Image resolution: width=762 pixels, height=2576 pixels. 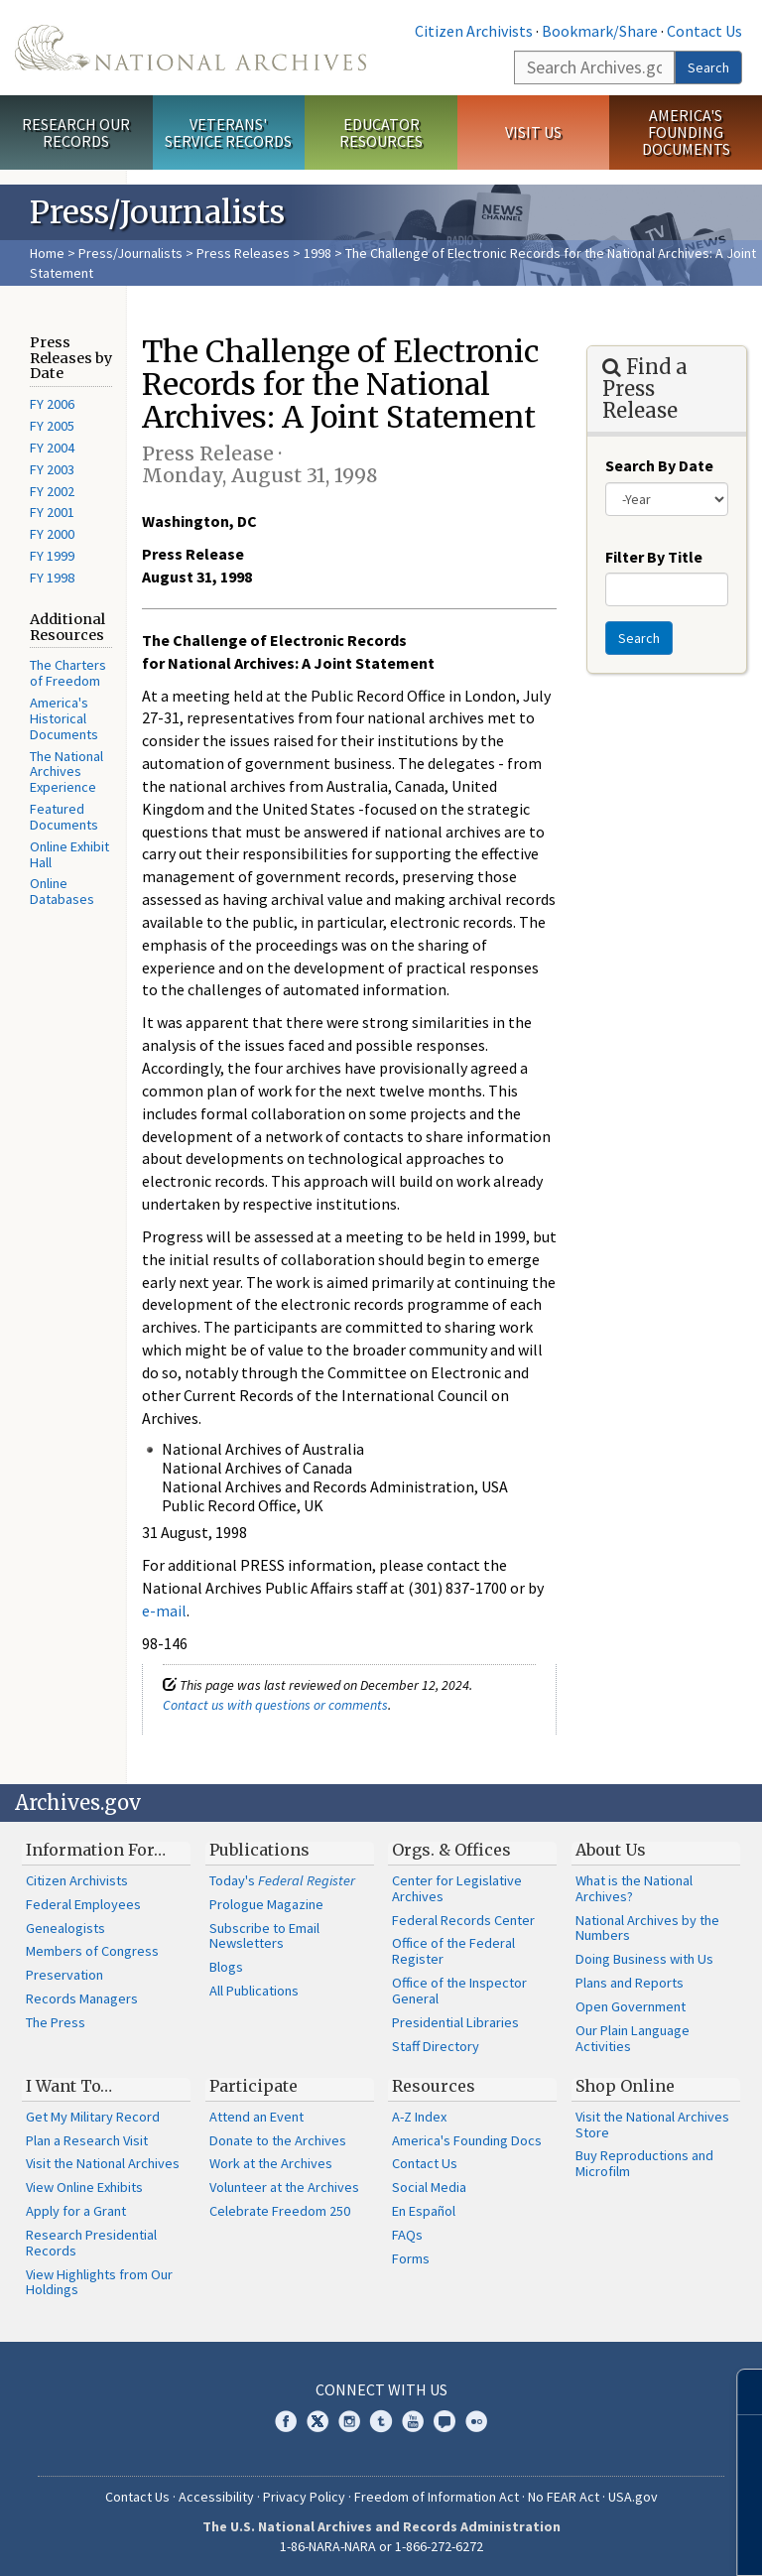 I want to click on Visit the National Archives Store, so click(x=652, y=2124).